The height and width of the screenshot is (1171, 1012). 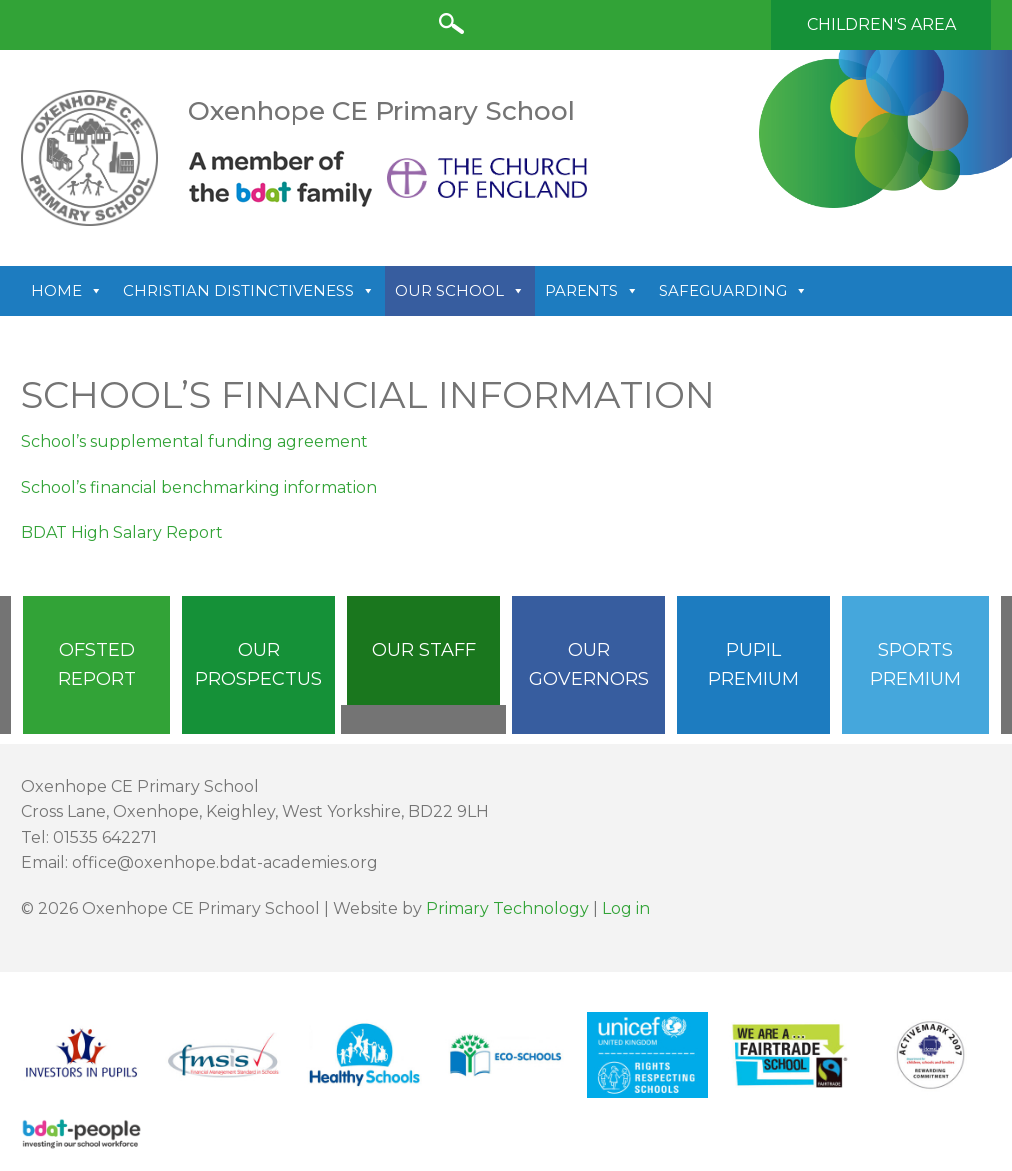 What do you see at coordinates (733, 291) in the screenshot?
I see `Safeguarding` at bounding box center [733, 291].